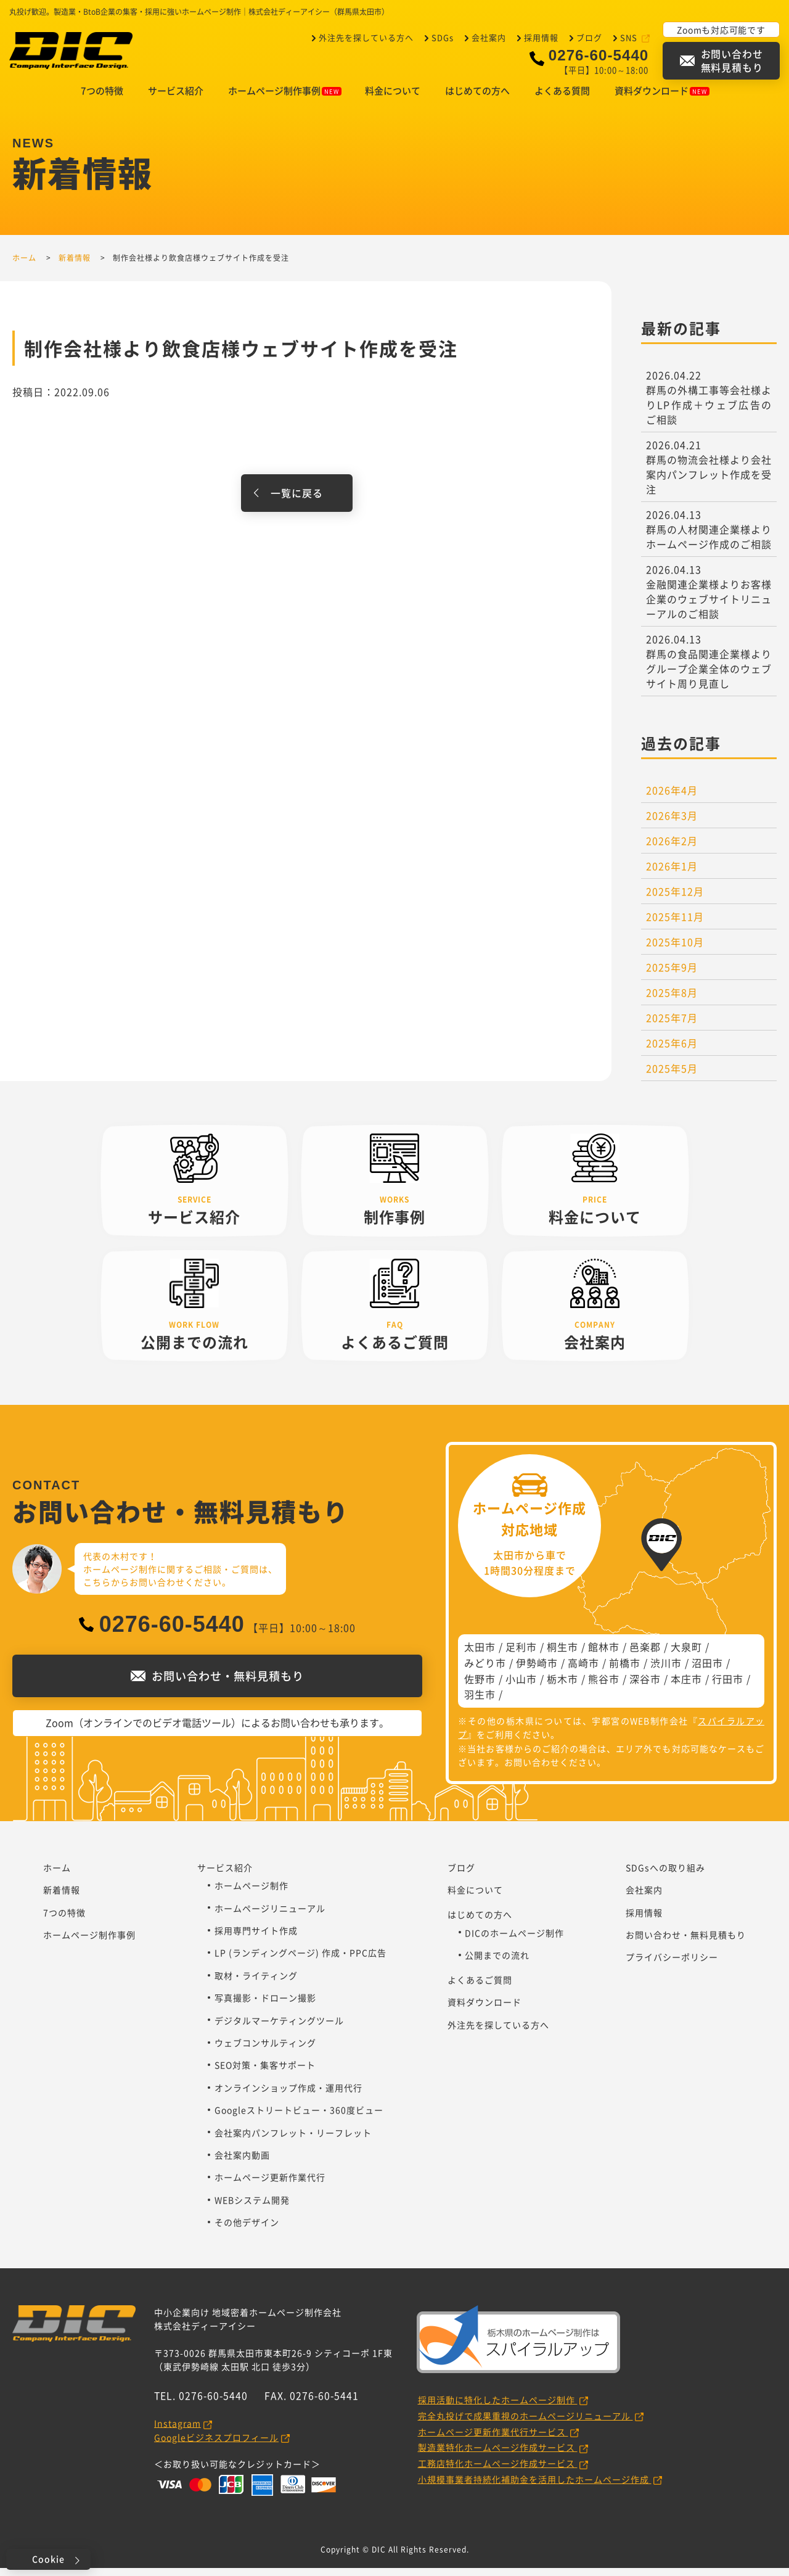 The image size is (789, 2576). I want to click on 小山市, so click(521, 1686).